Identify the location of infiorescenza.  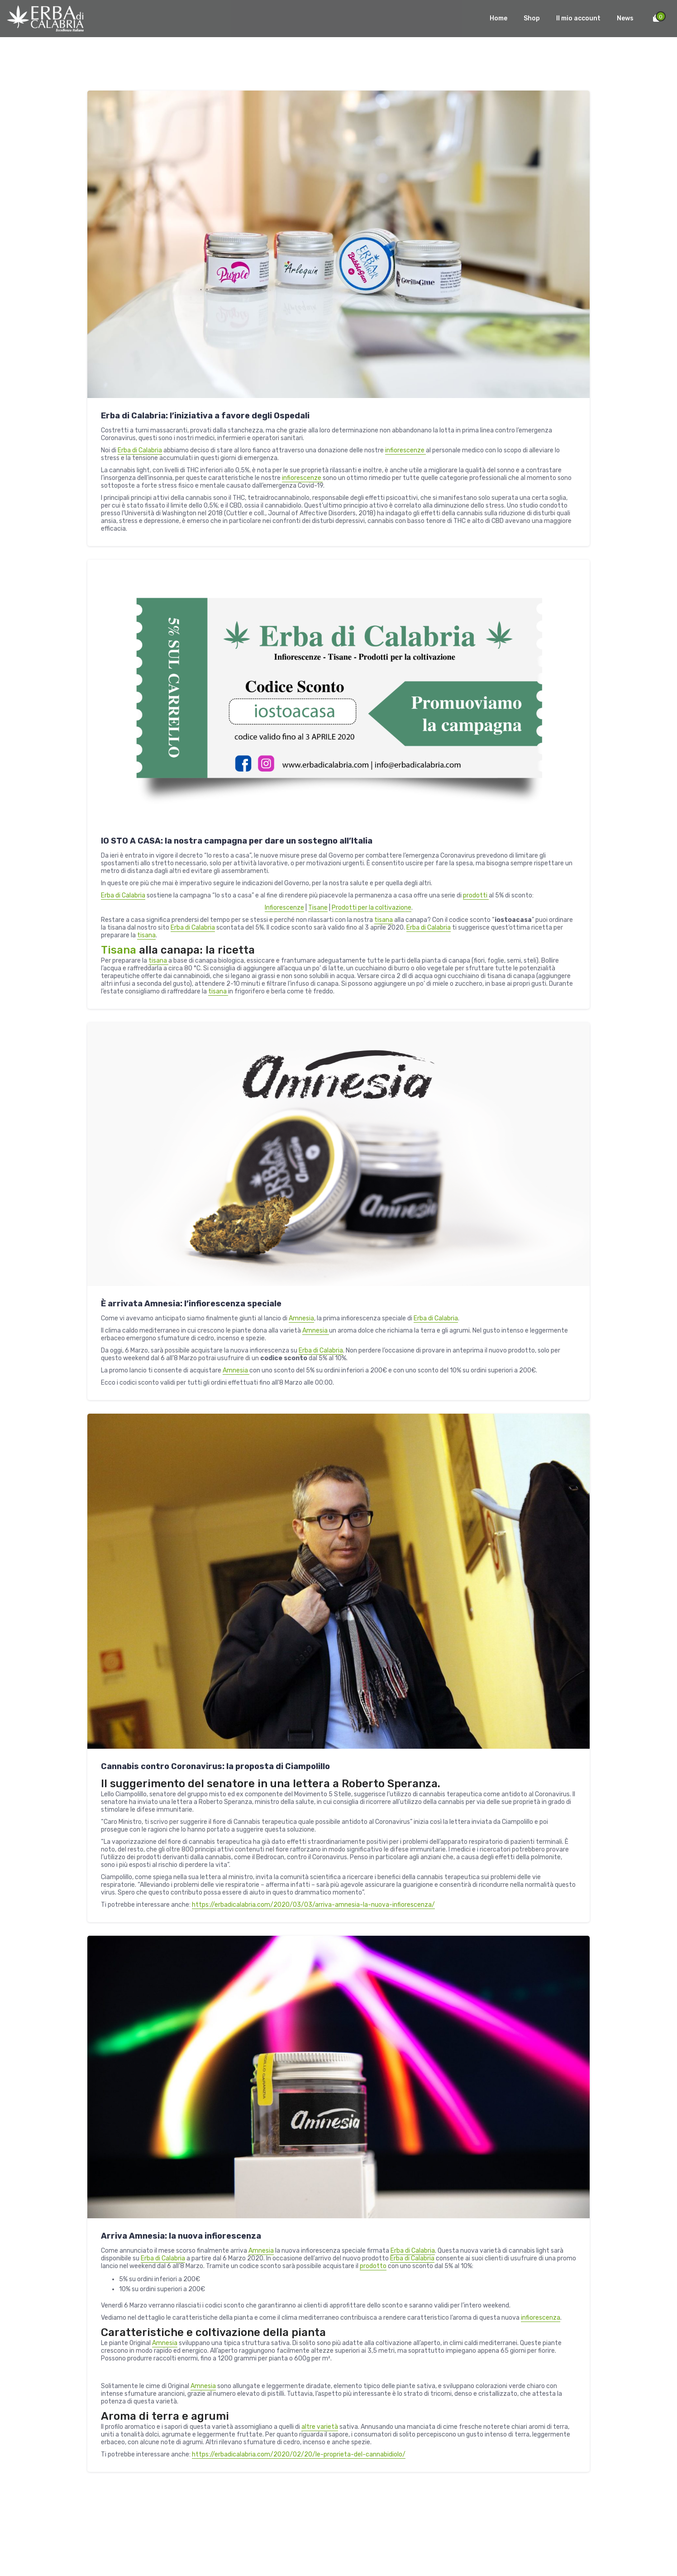
(540, 2318).